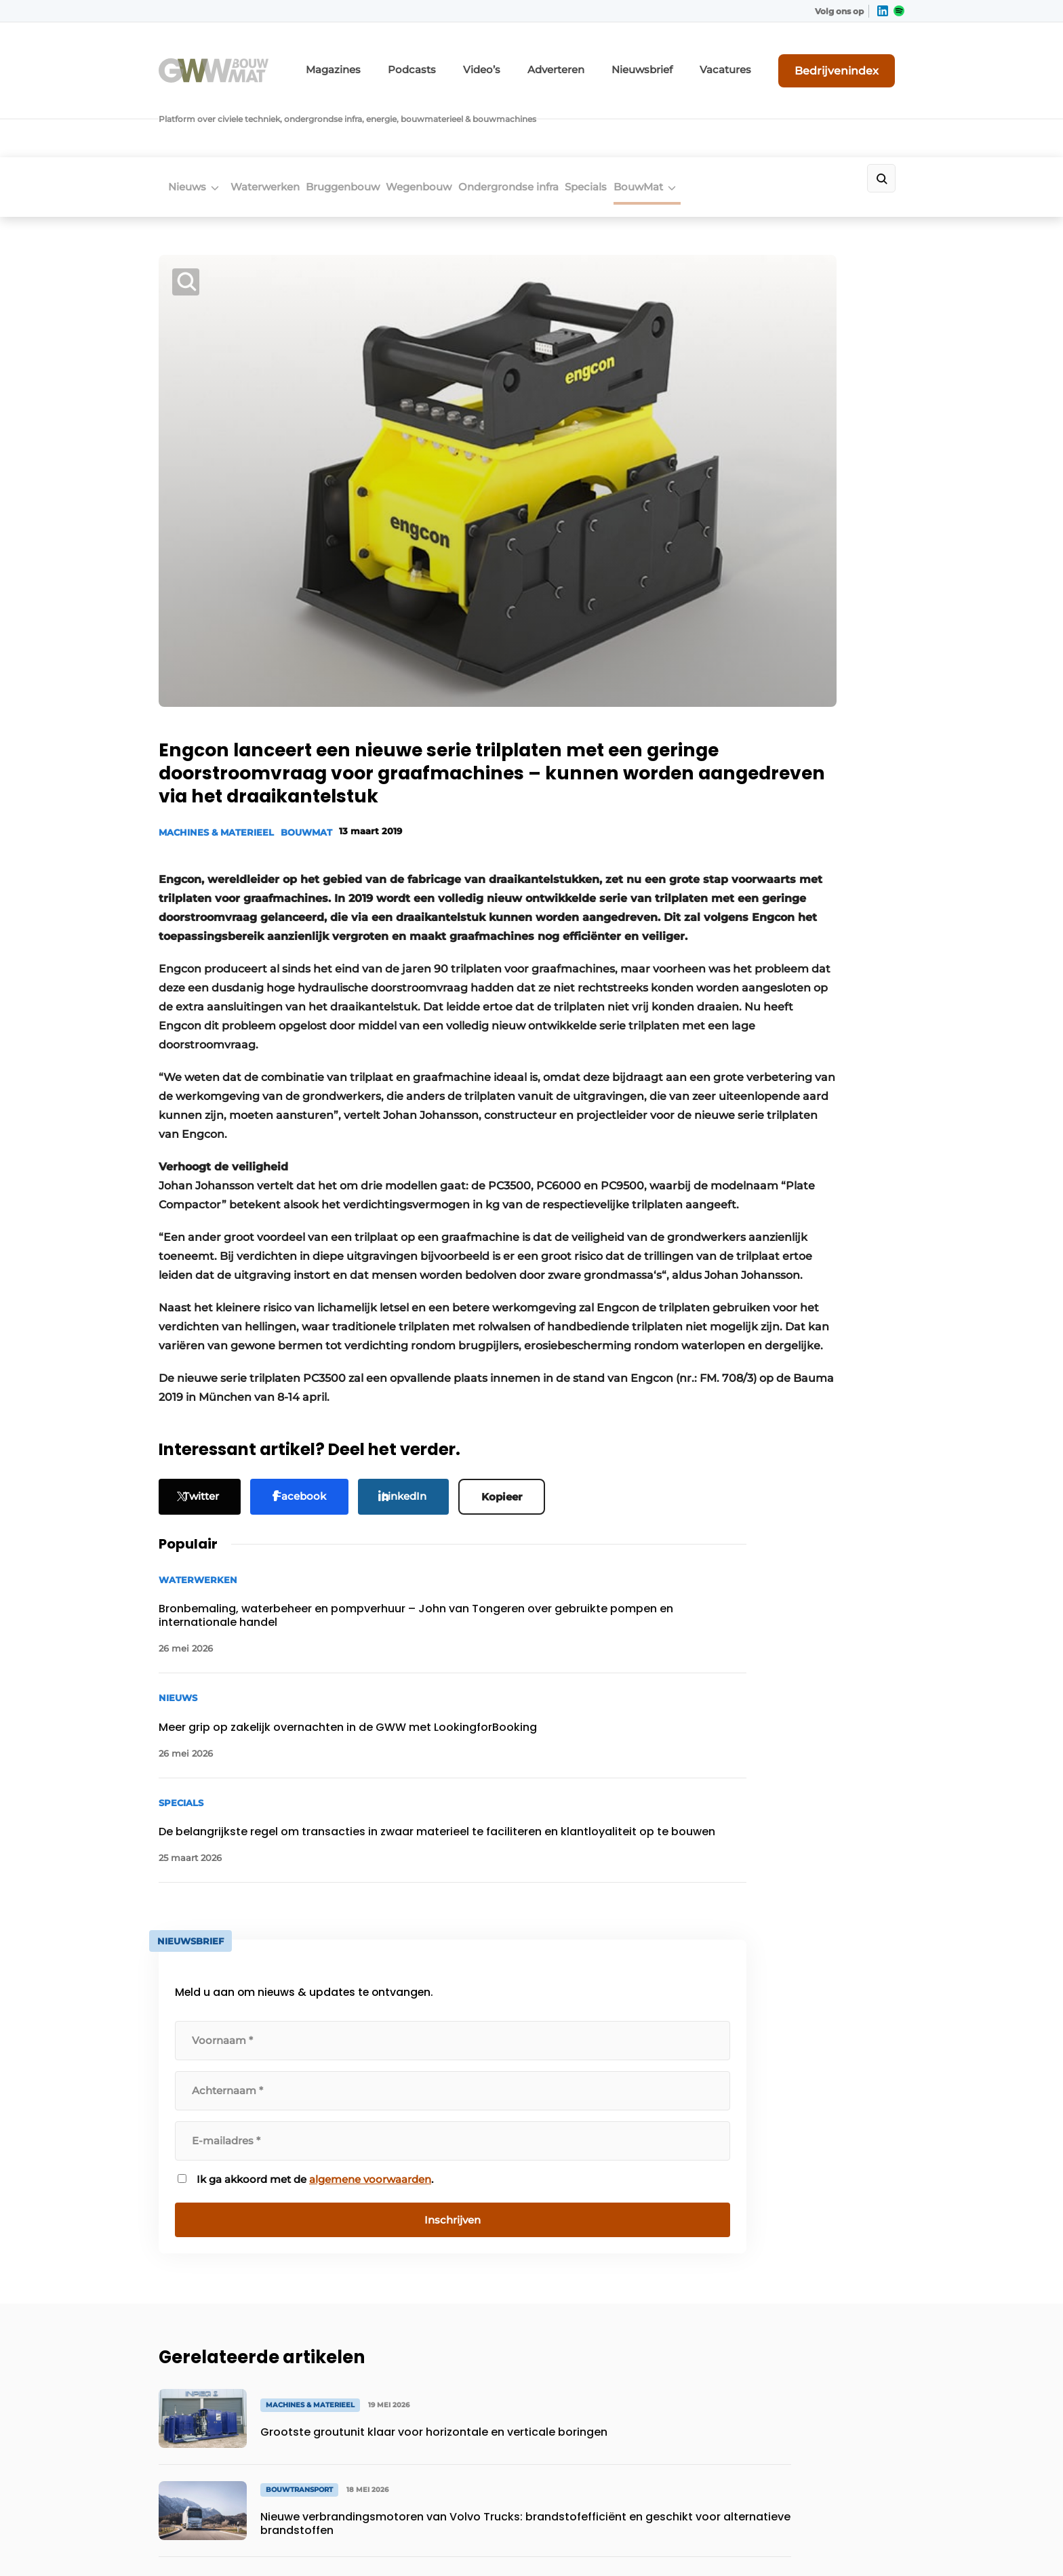 Image resolution: width=1063 pixels, height=2576 pixels. What do you see at coordinates (178, 119) in the screenshot?
I see `Nieuws` at bounding box center [178, 119].